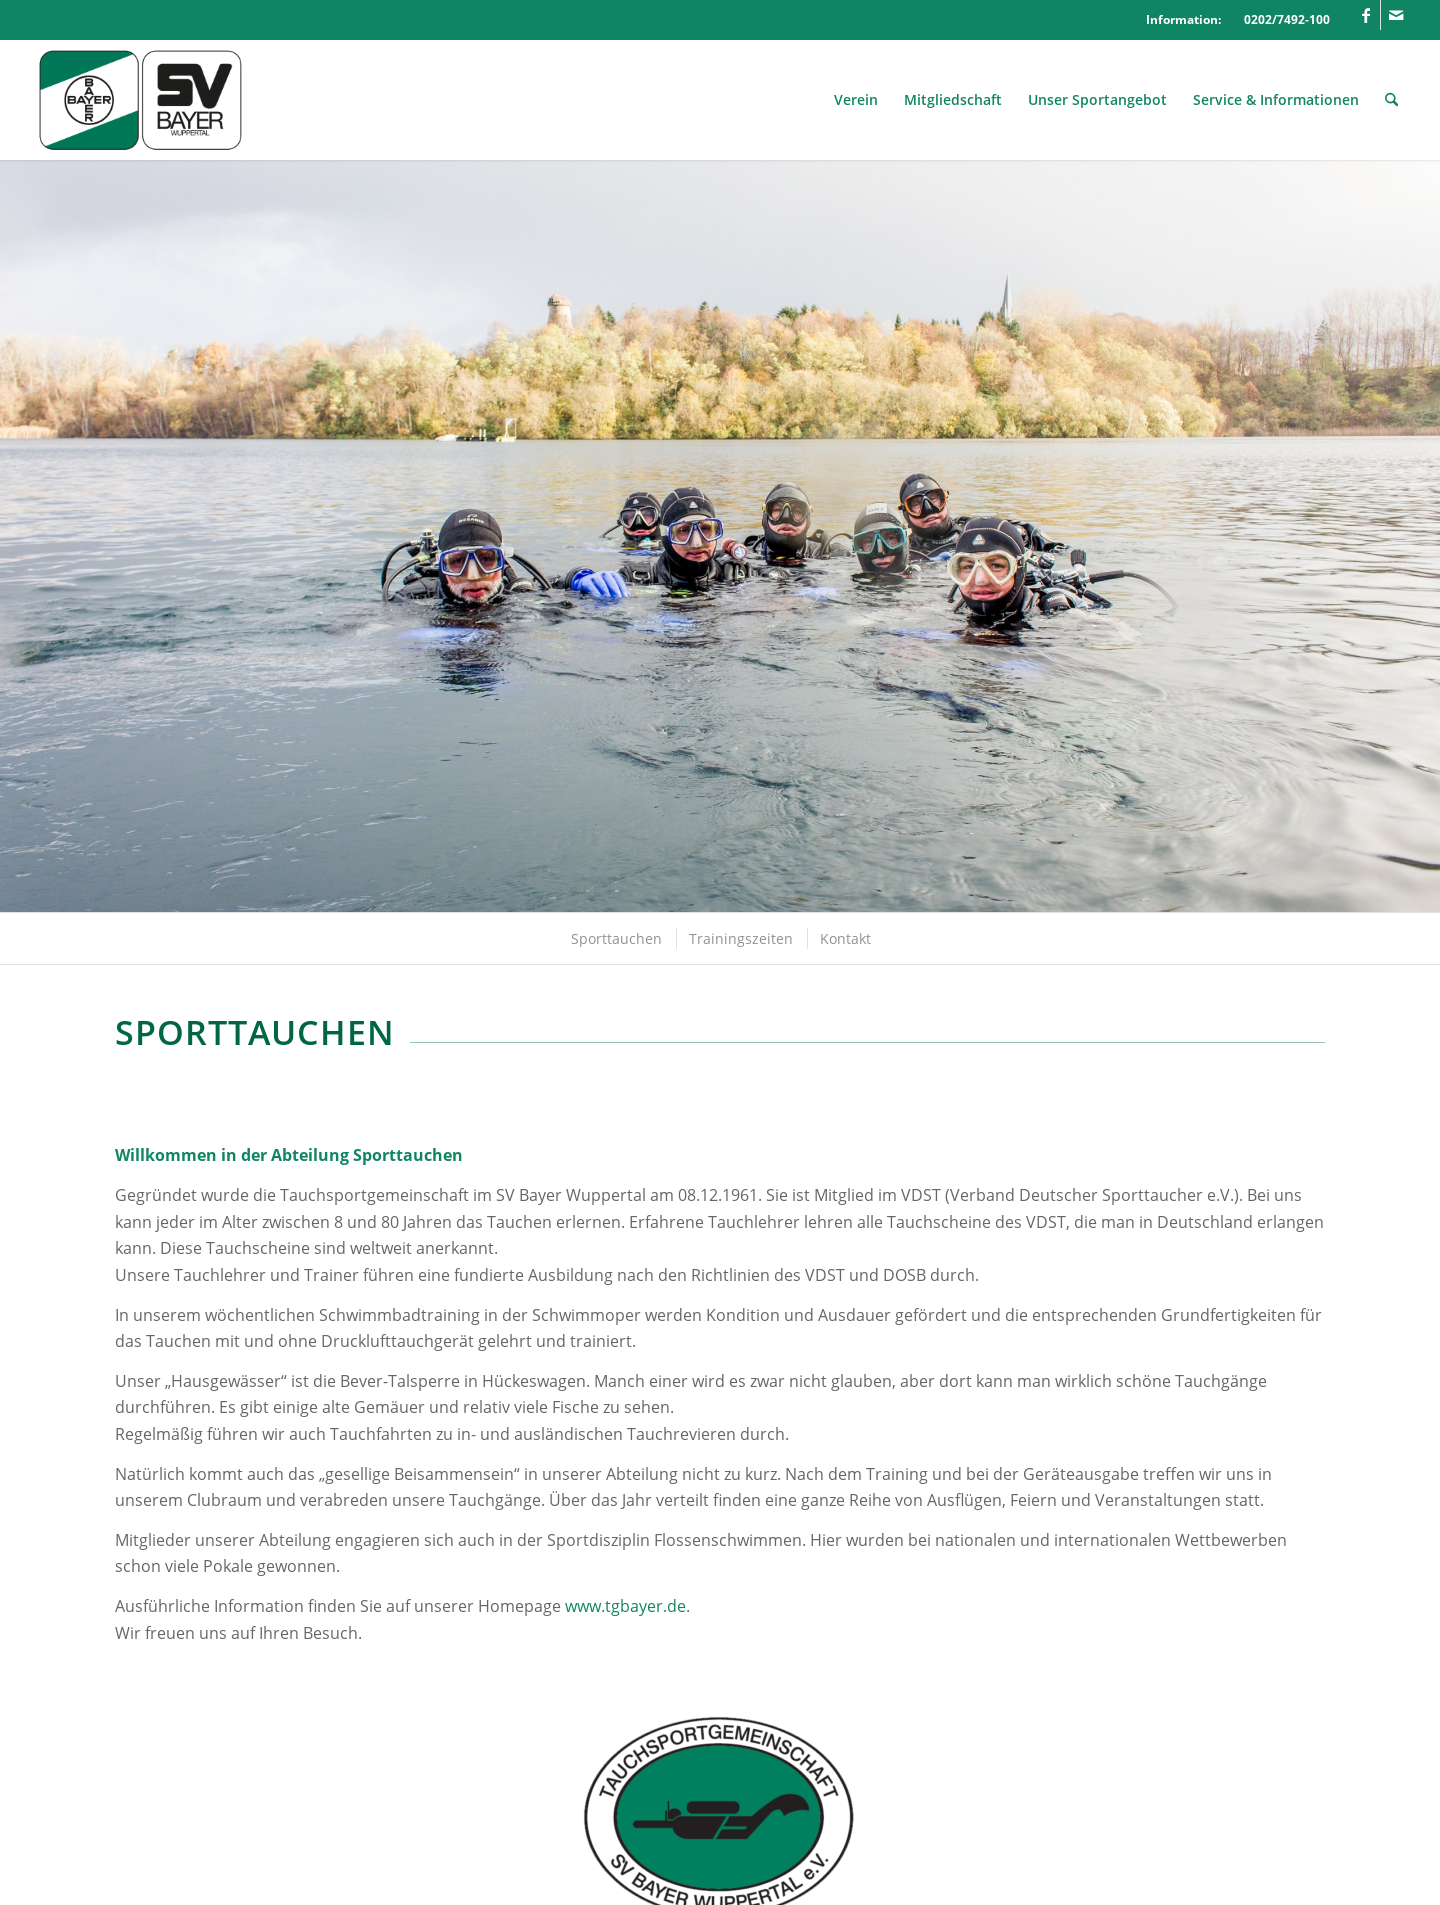  What do you see at coordinates (1365, 15) in the screenshot?
I see `[Link zu Facebook]` at bounding box center [1365, 15].